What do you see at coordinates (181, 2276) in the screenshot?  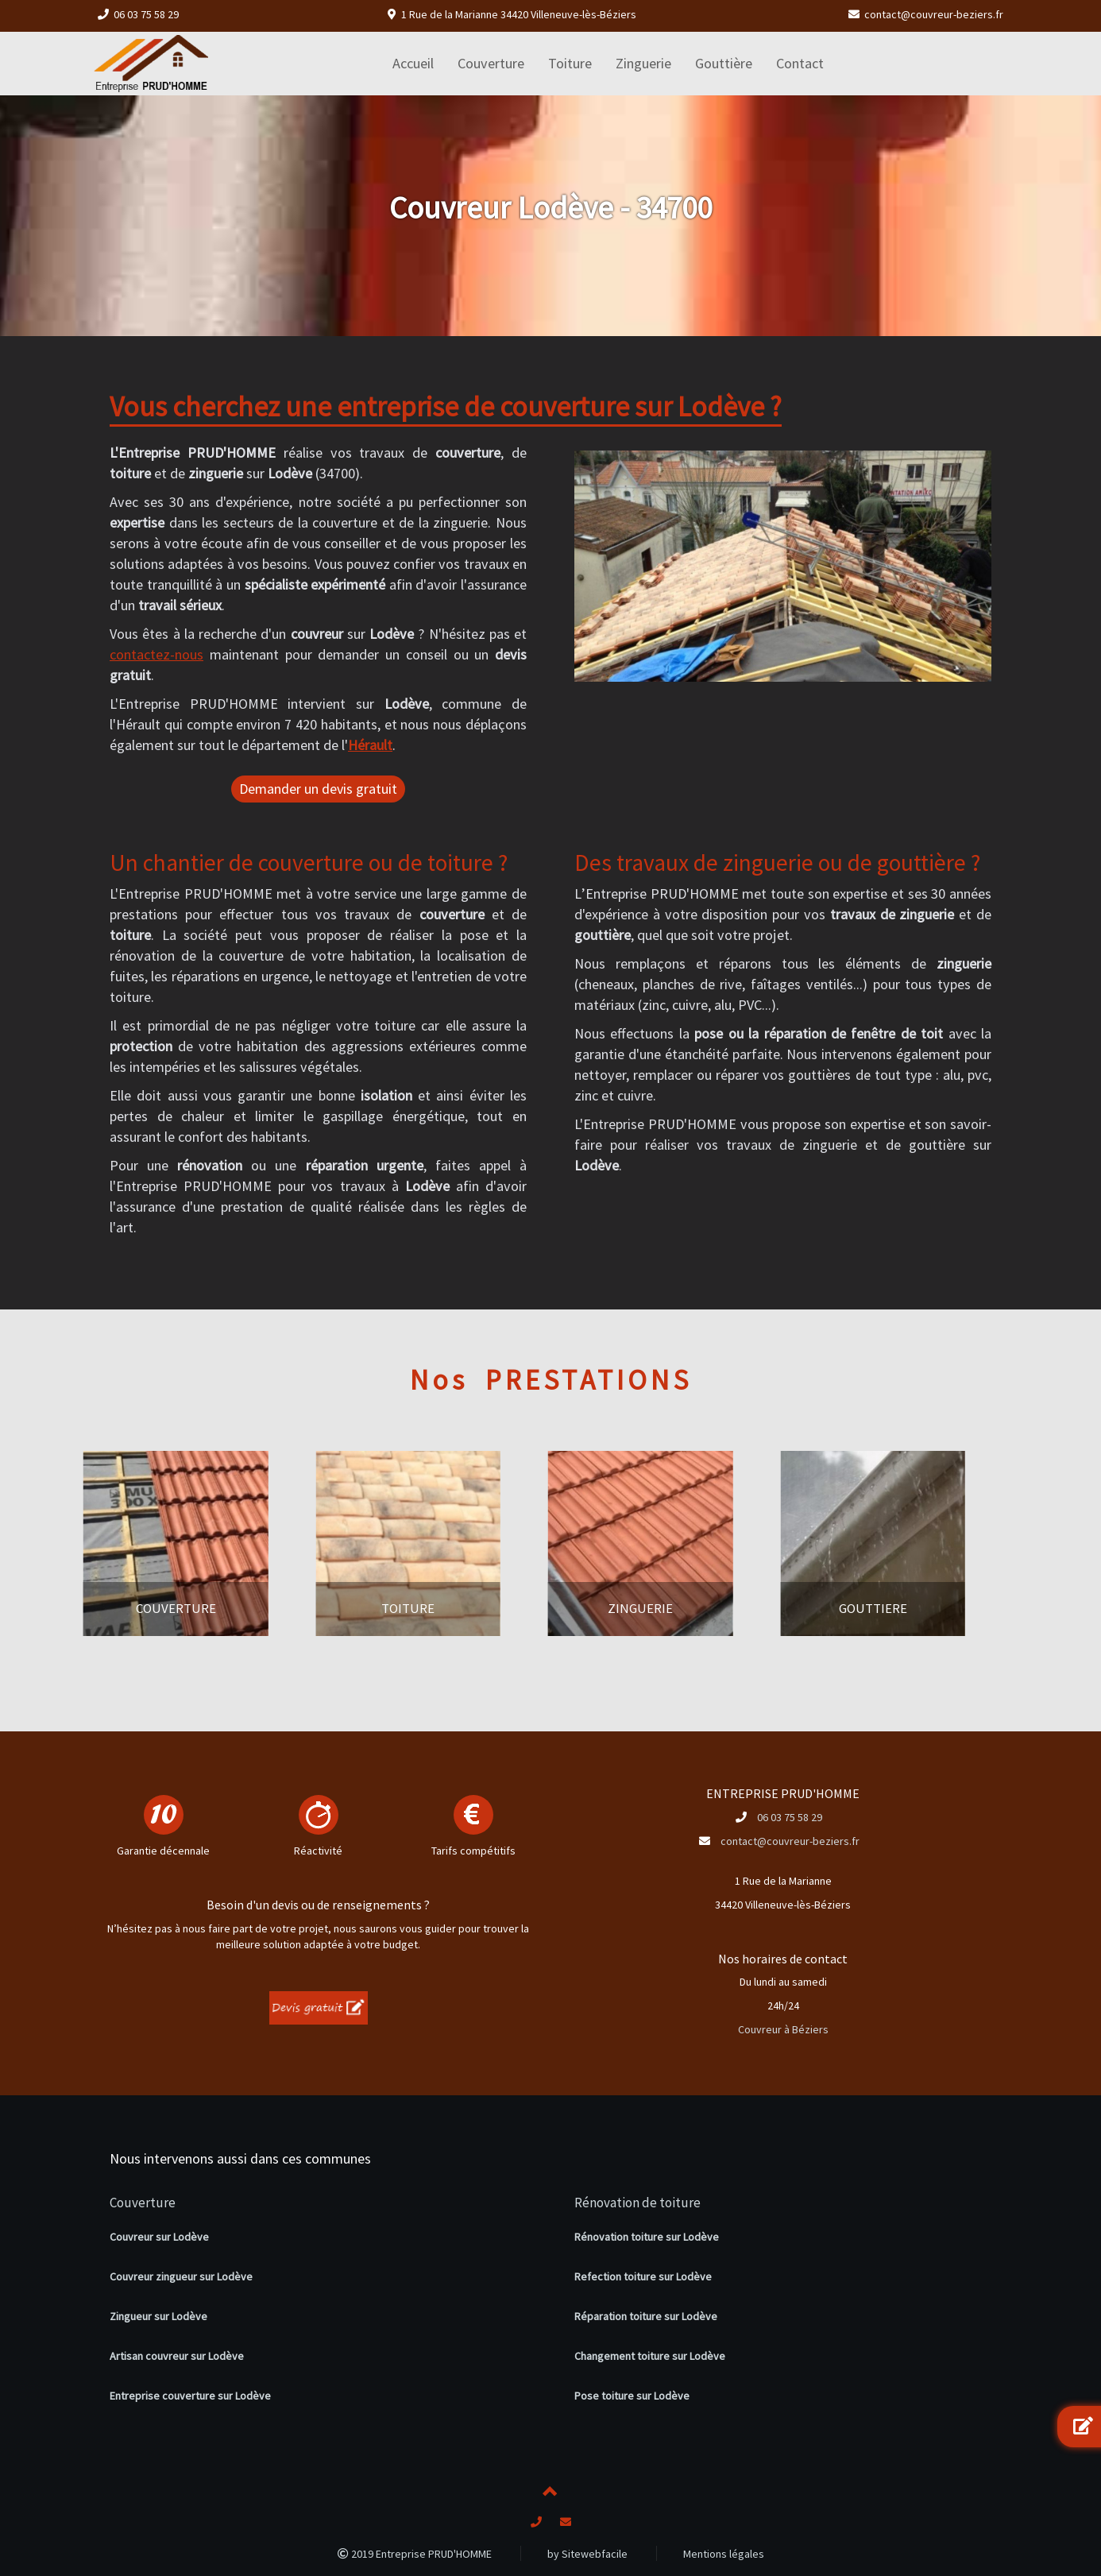 I see `Couvreur zingueur sur Lodève` at bounding box center [181, 2276].